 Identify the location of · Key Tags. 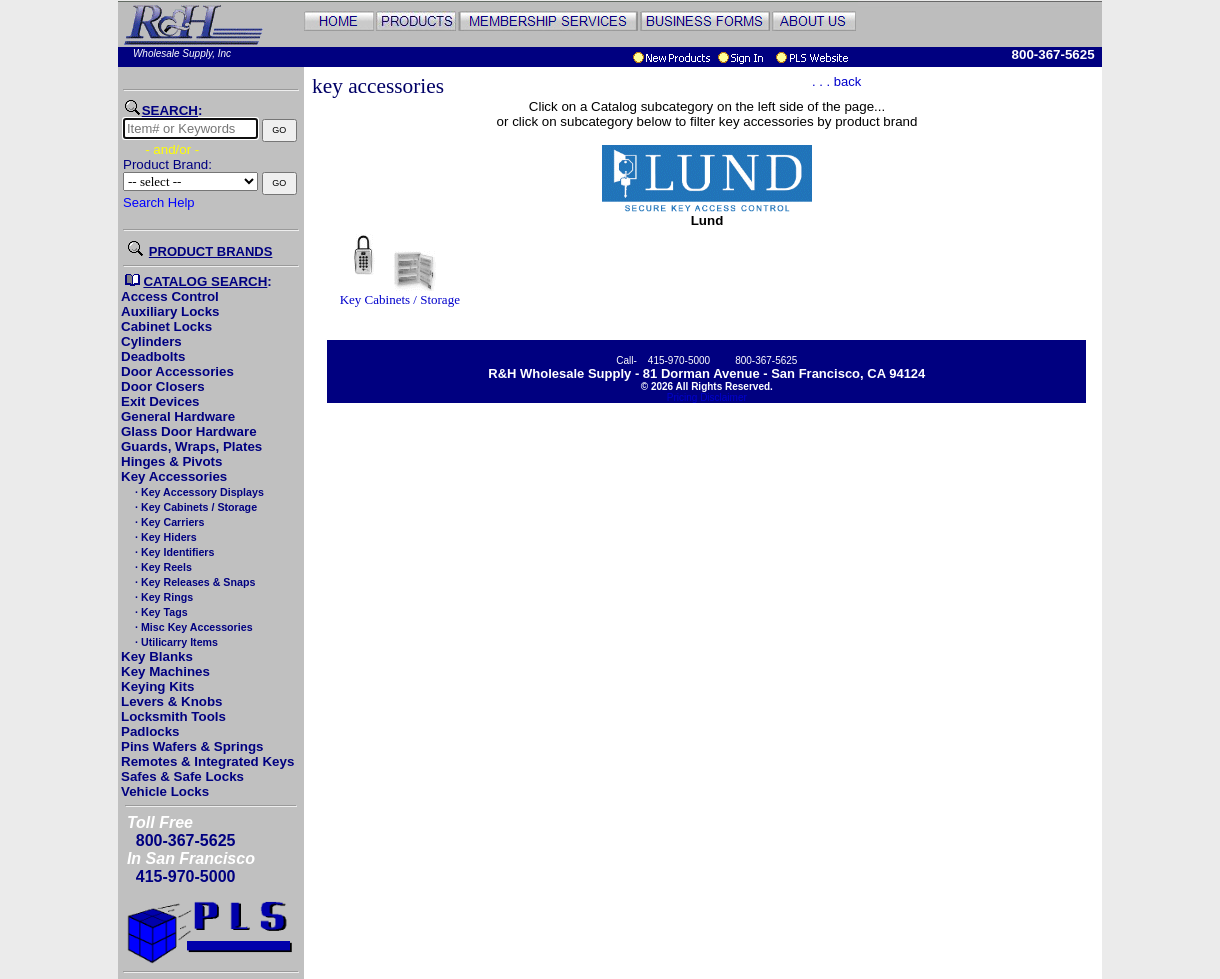
(159, 612).